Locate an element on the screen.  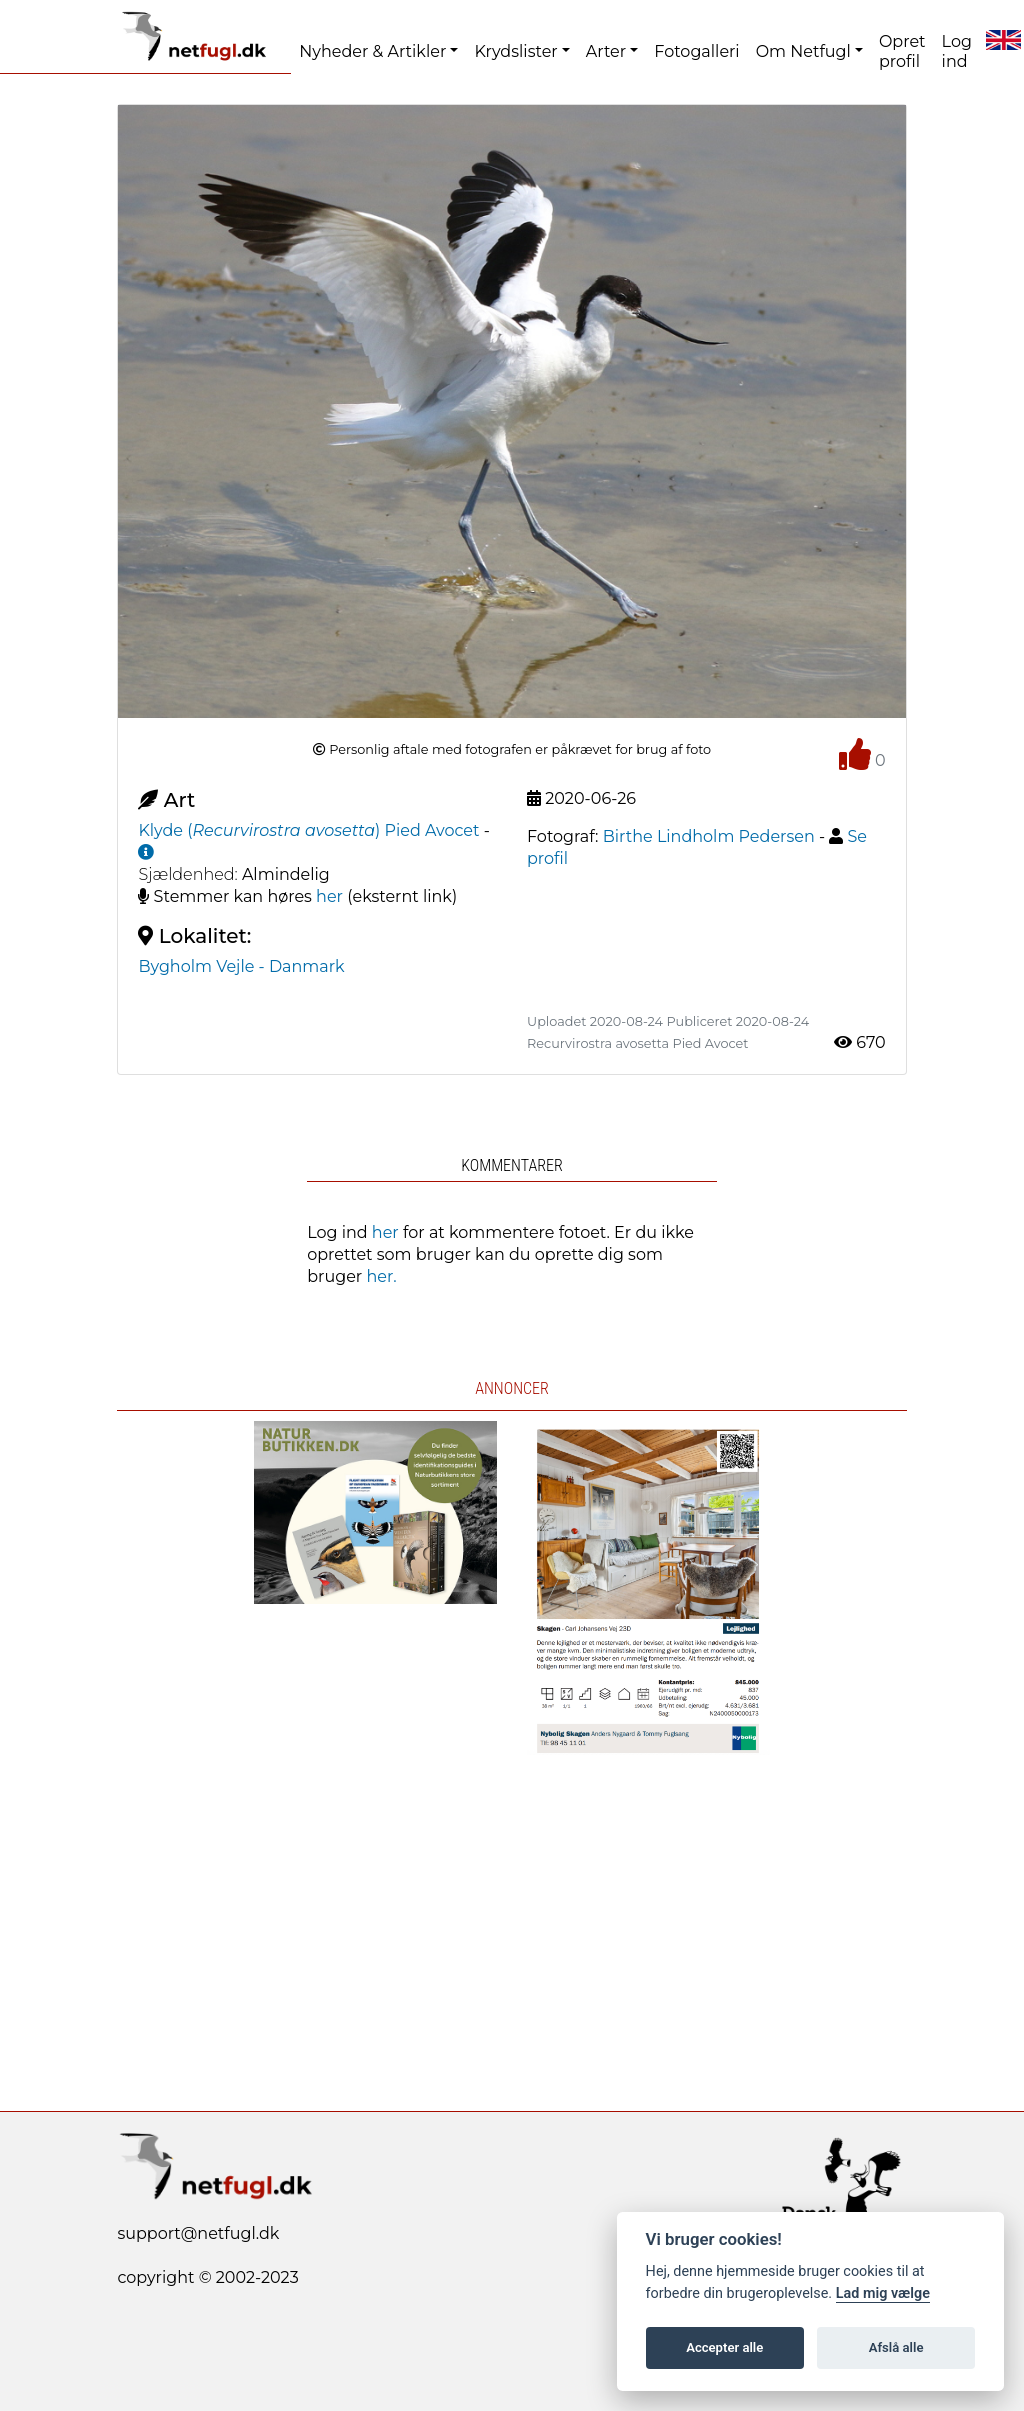
Log ind is located at coordinates (957, 51).